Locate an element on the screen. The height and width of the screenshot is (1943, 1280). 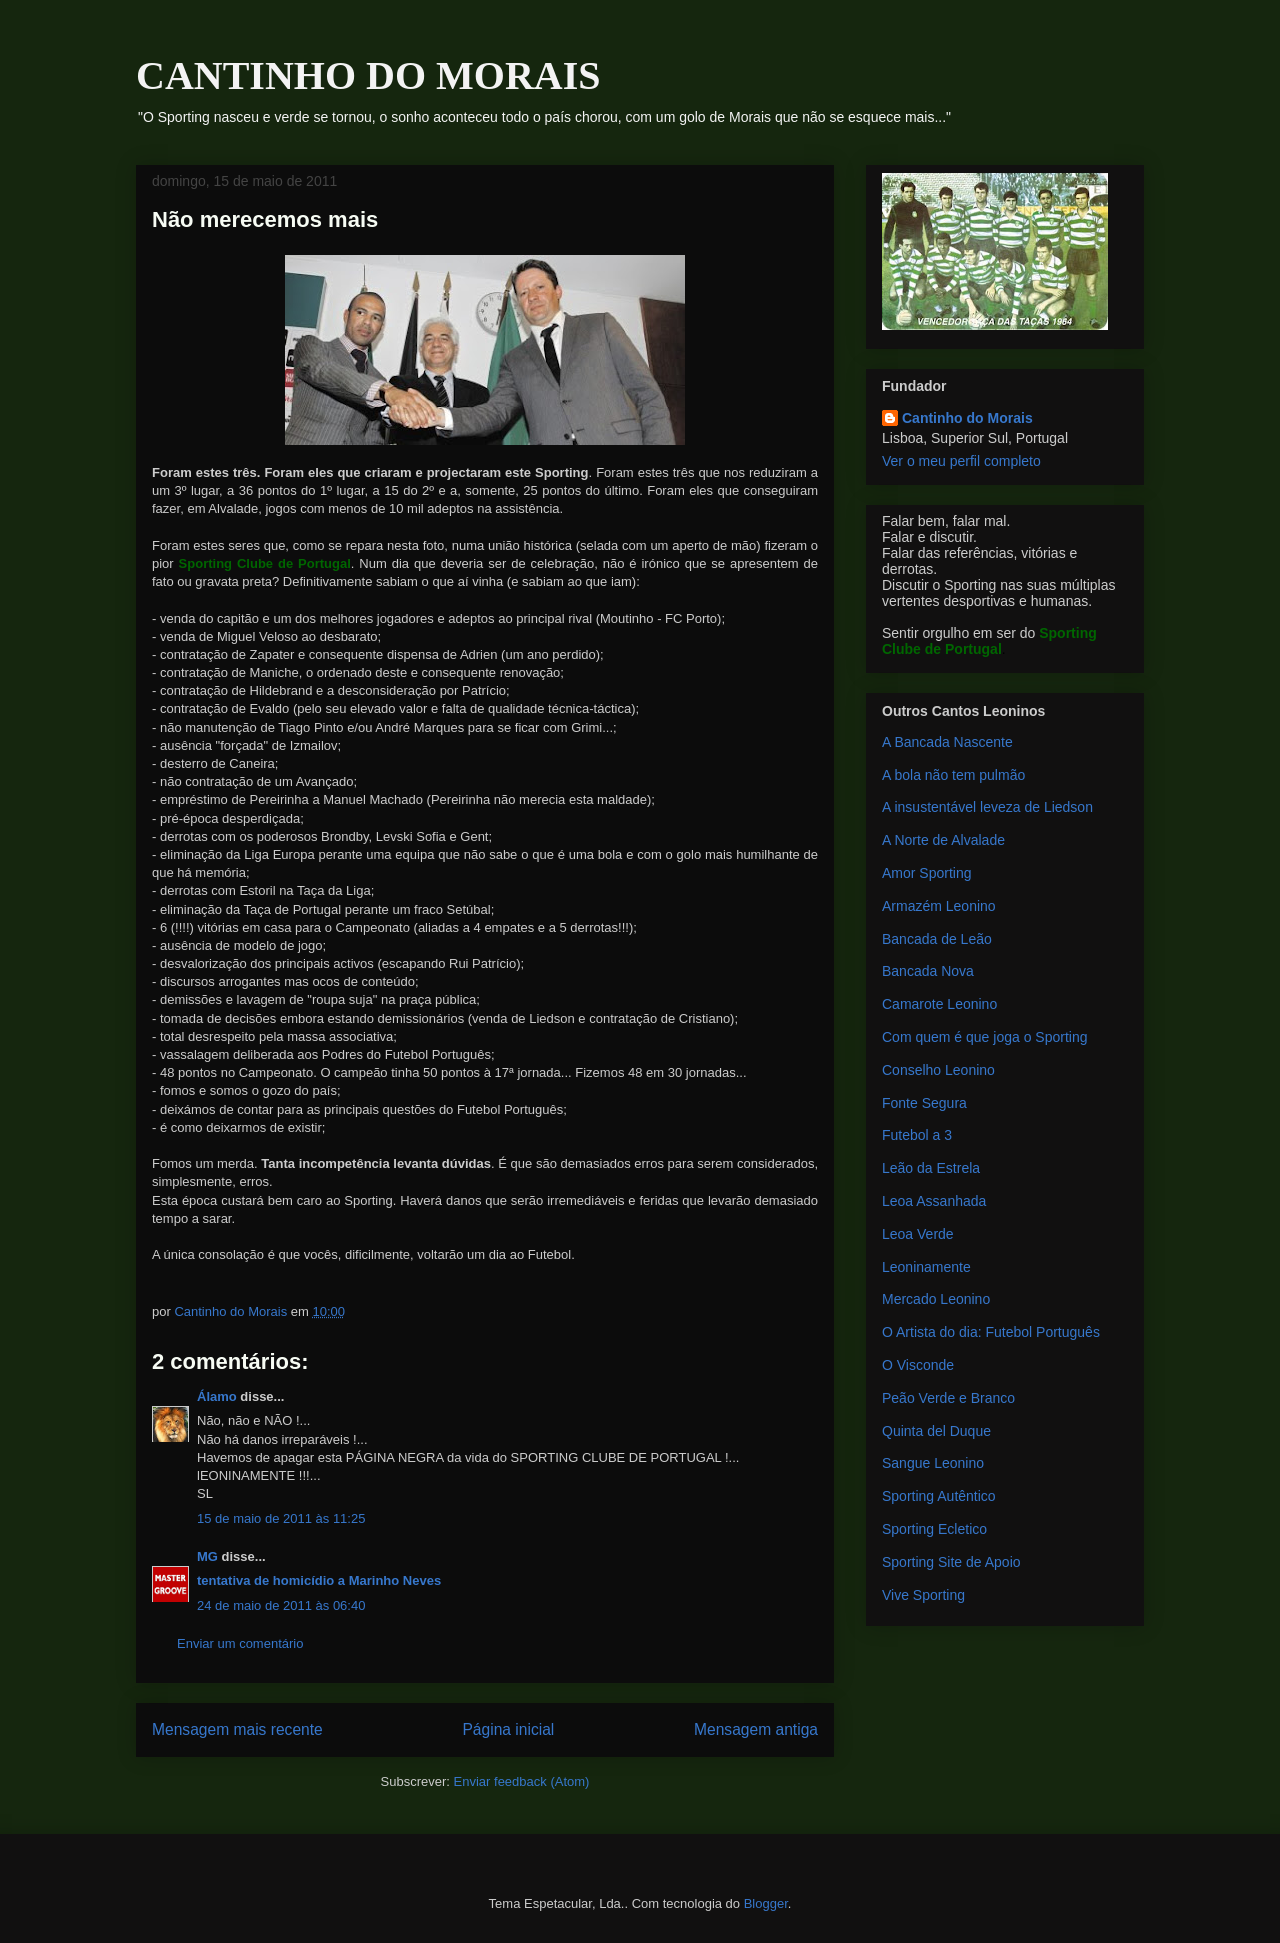
MG is located at coordinates (207, 1556).